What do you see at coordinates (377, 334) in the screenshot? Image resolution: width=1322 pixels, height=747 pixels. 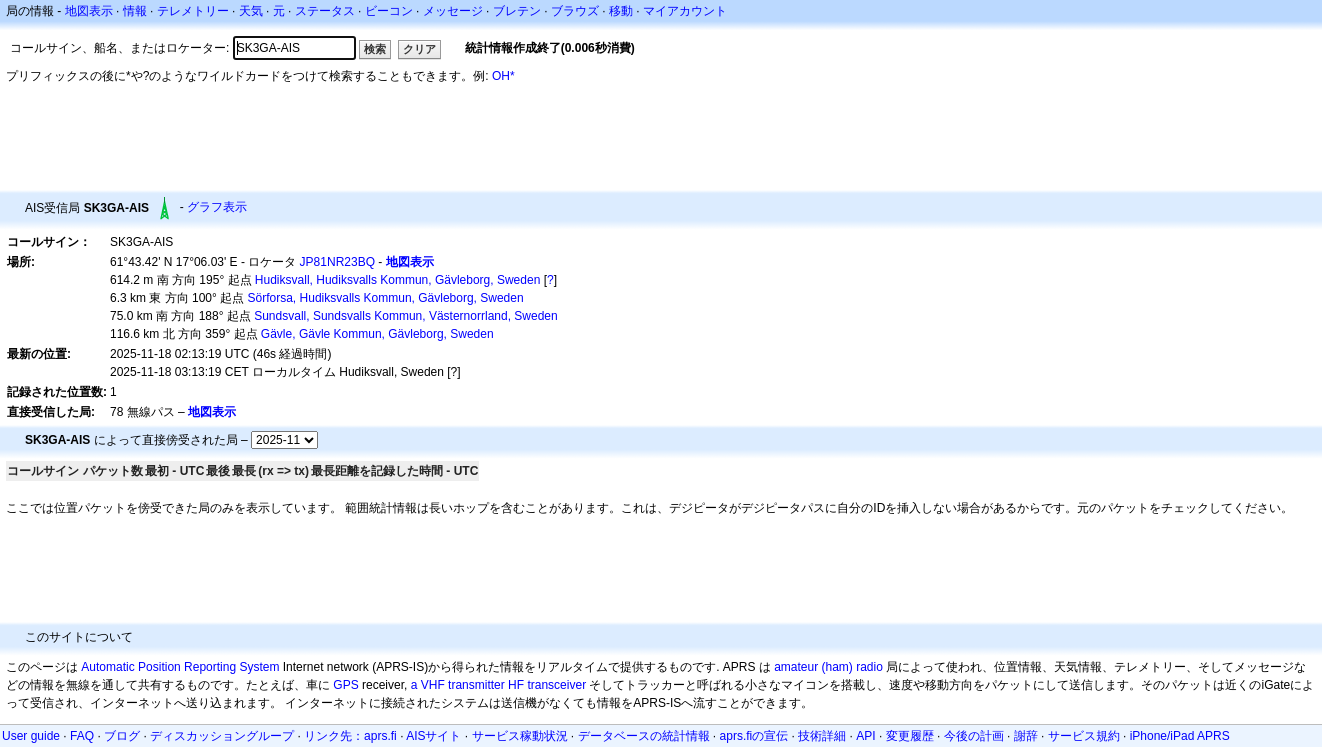 I see `Gävle, Gävle Kommun, Gävleborg, Sweden` at bounding box center [377, 334].